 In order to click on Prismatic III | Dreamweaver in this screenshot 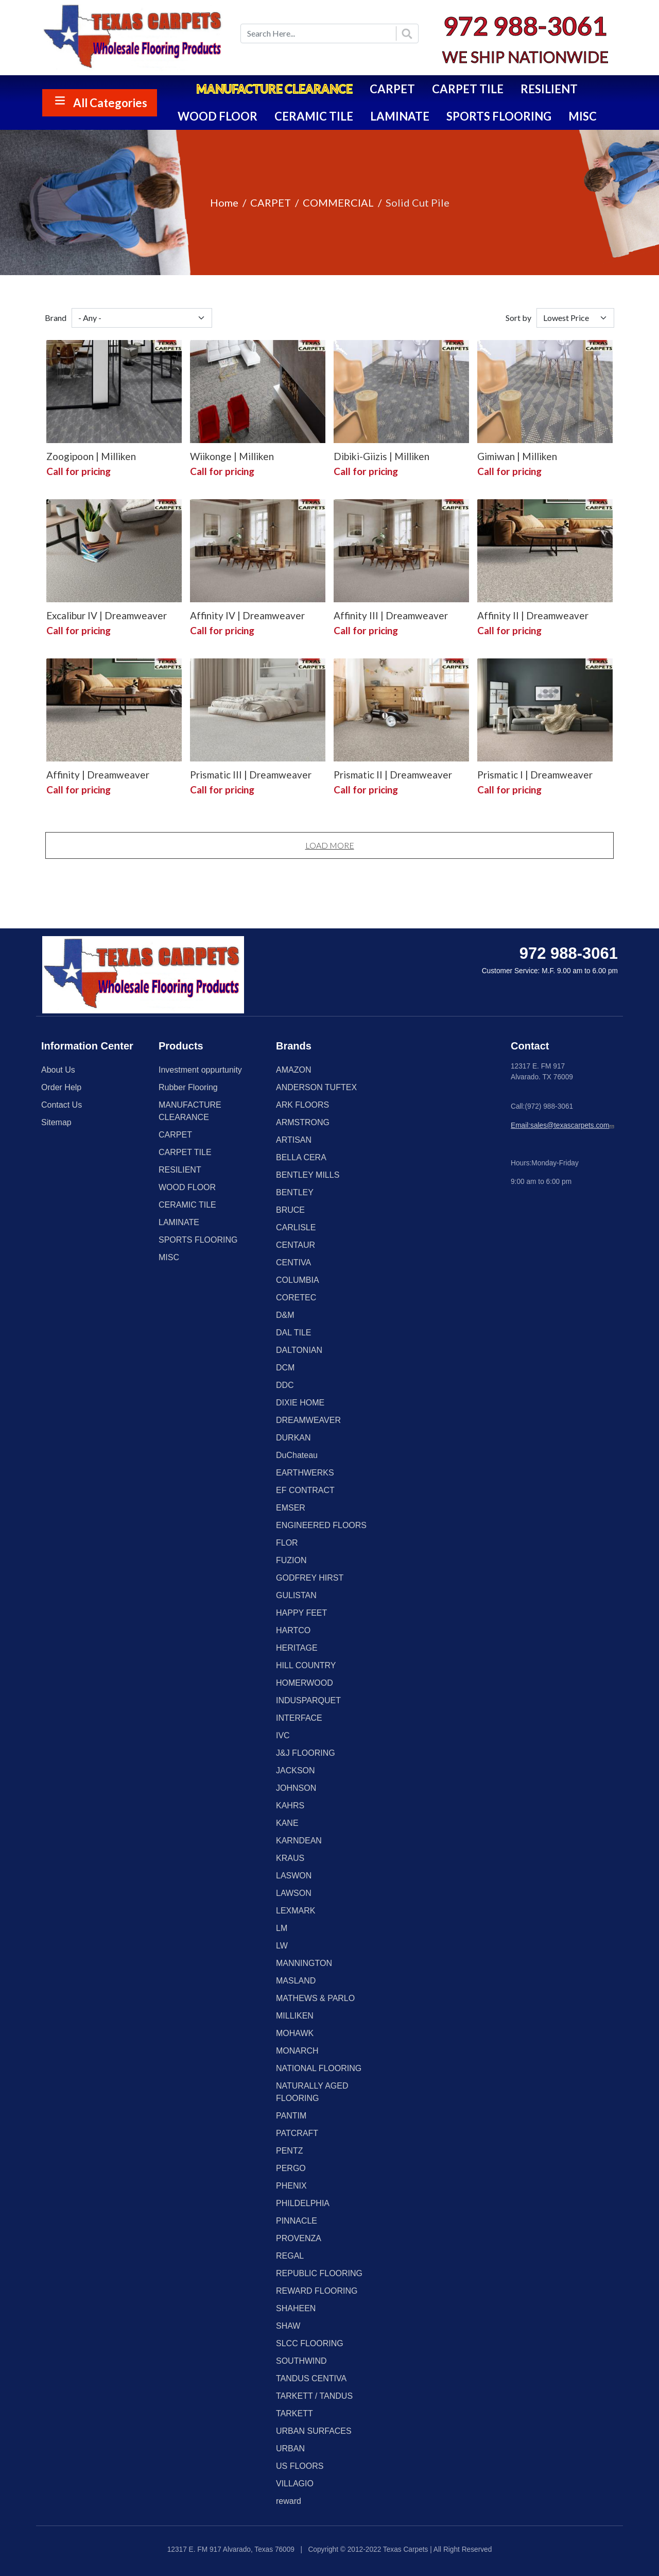, I will do `click(250, 775)`.